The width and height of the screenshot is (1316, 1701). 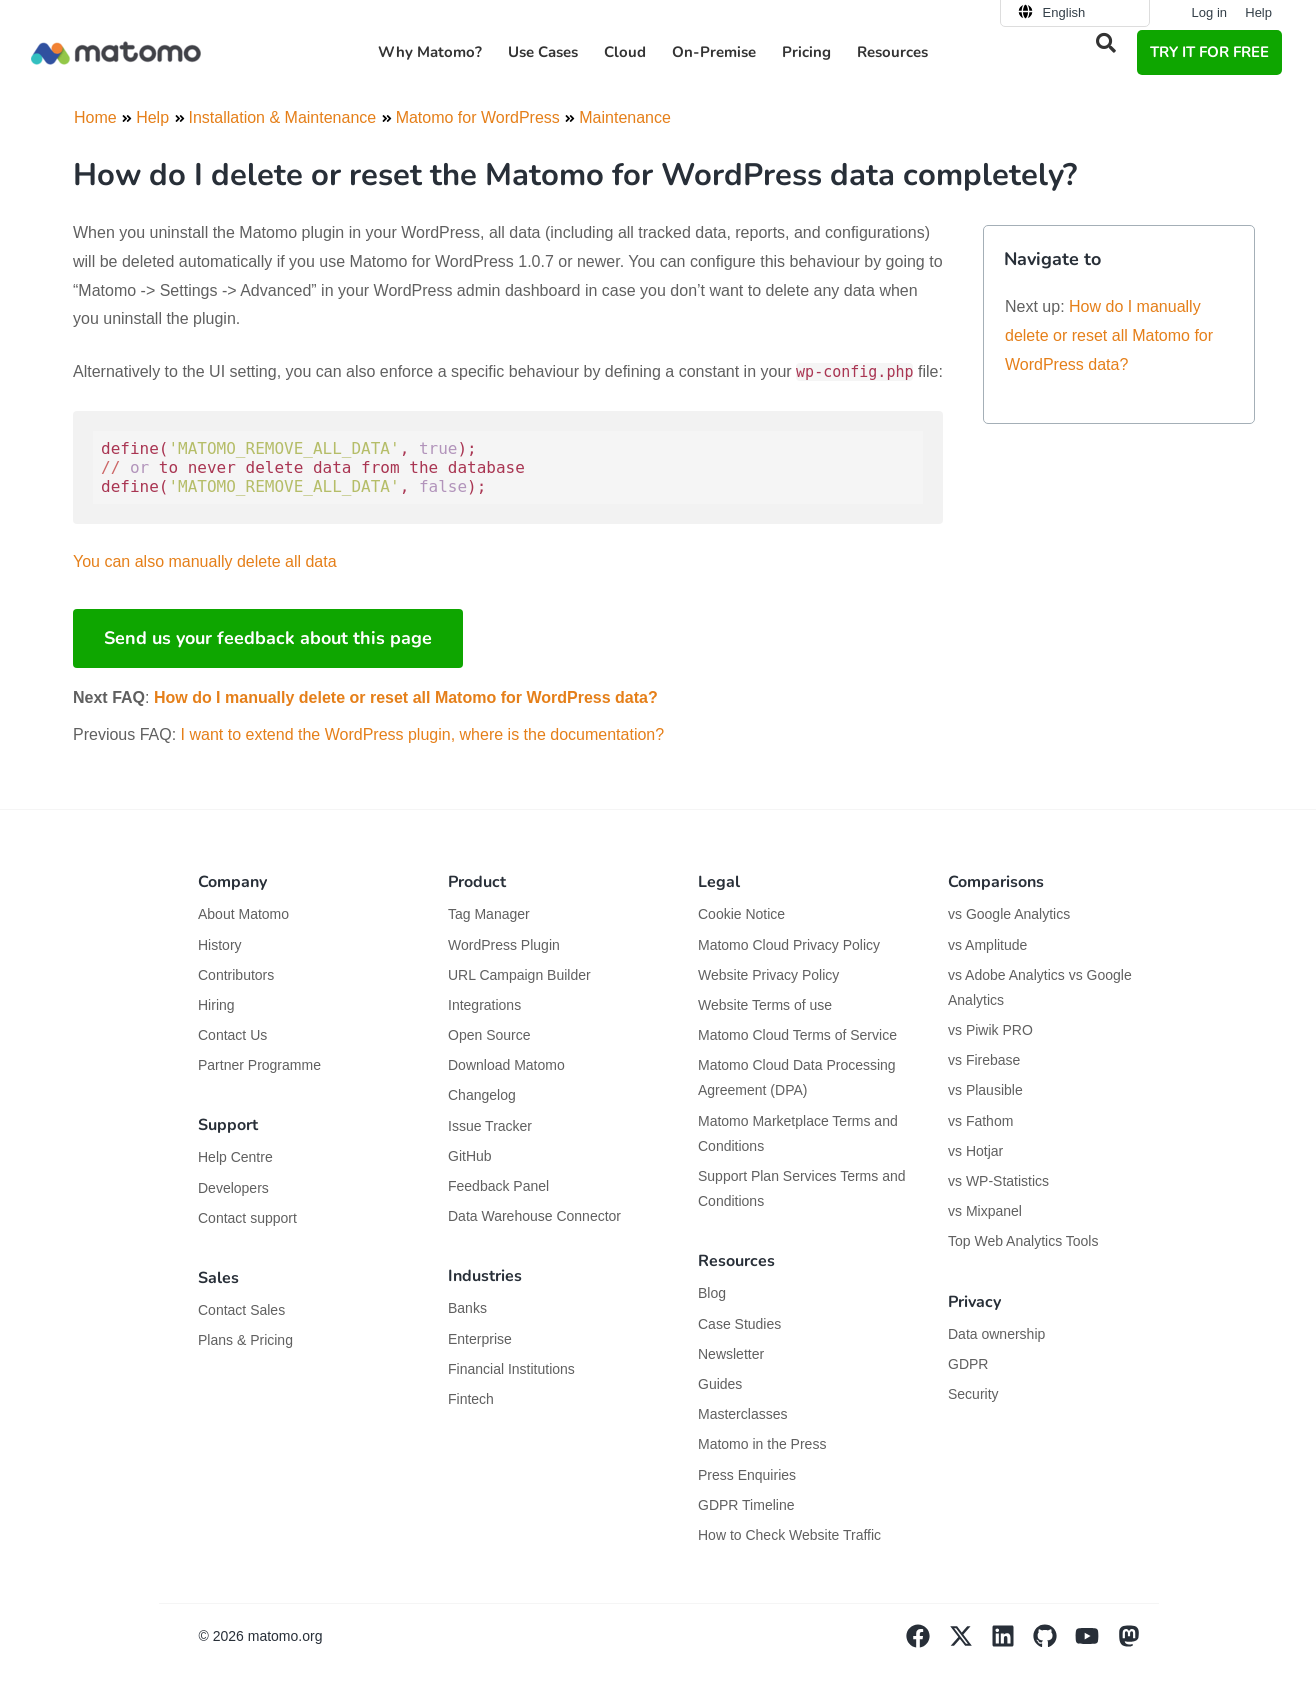 What do you see at coordinates (806, 52) in the screenshot?
I see `Pricing` at bounding box center [806, 52].